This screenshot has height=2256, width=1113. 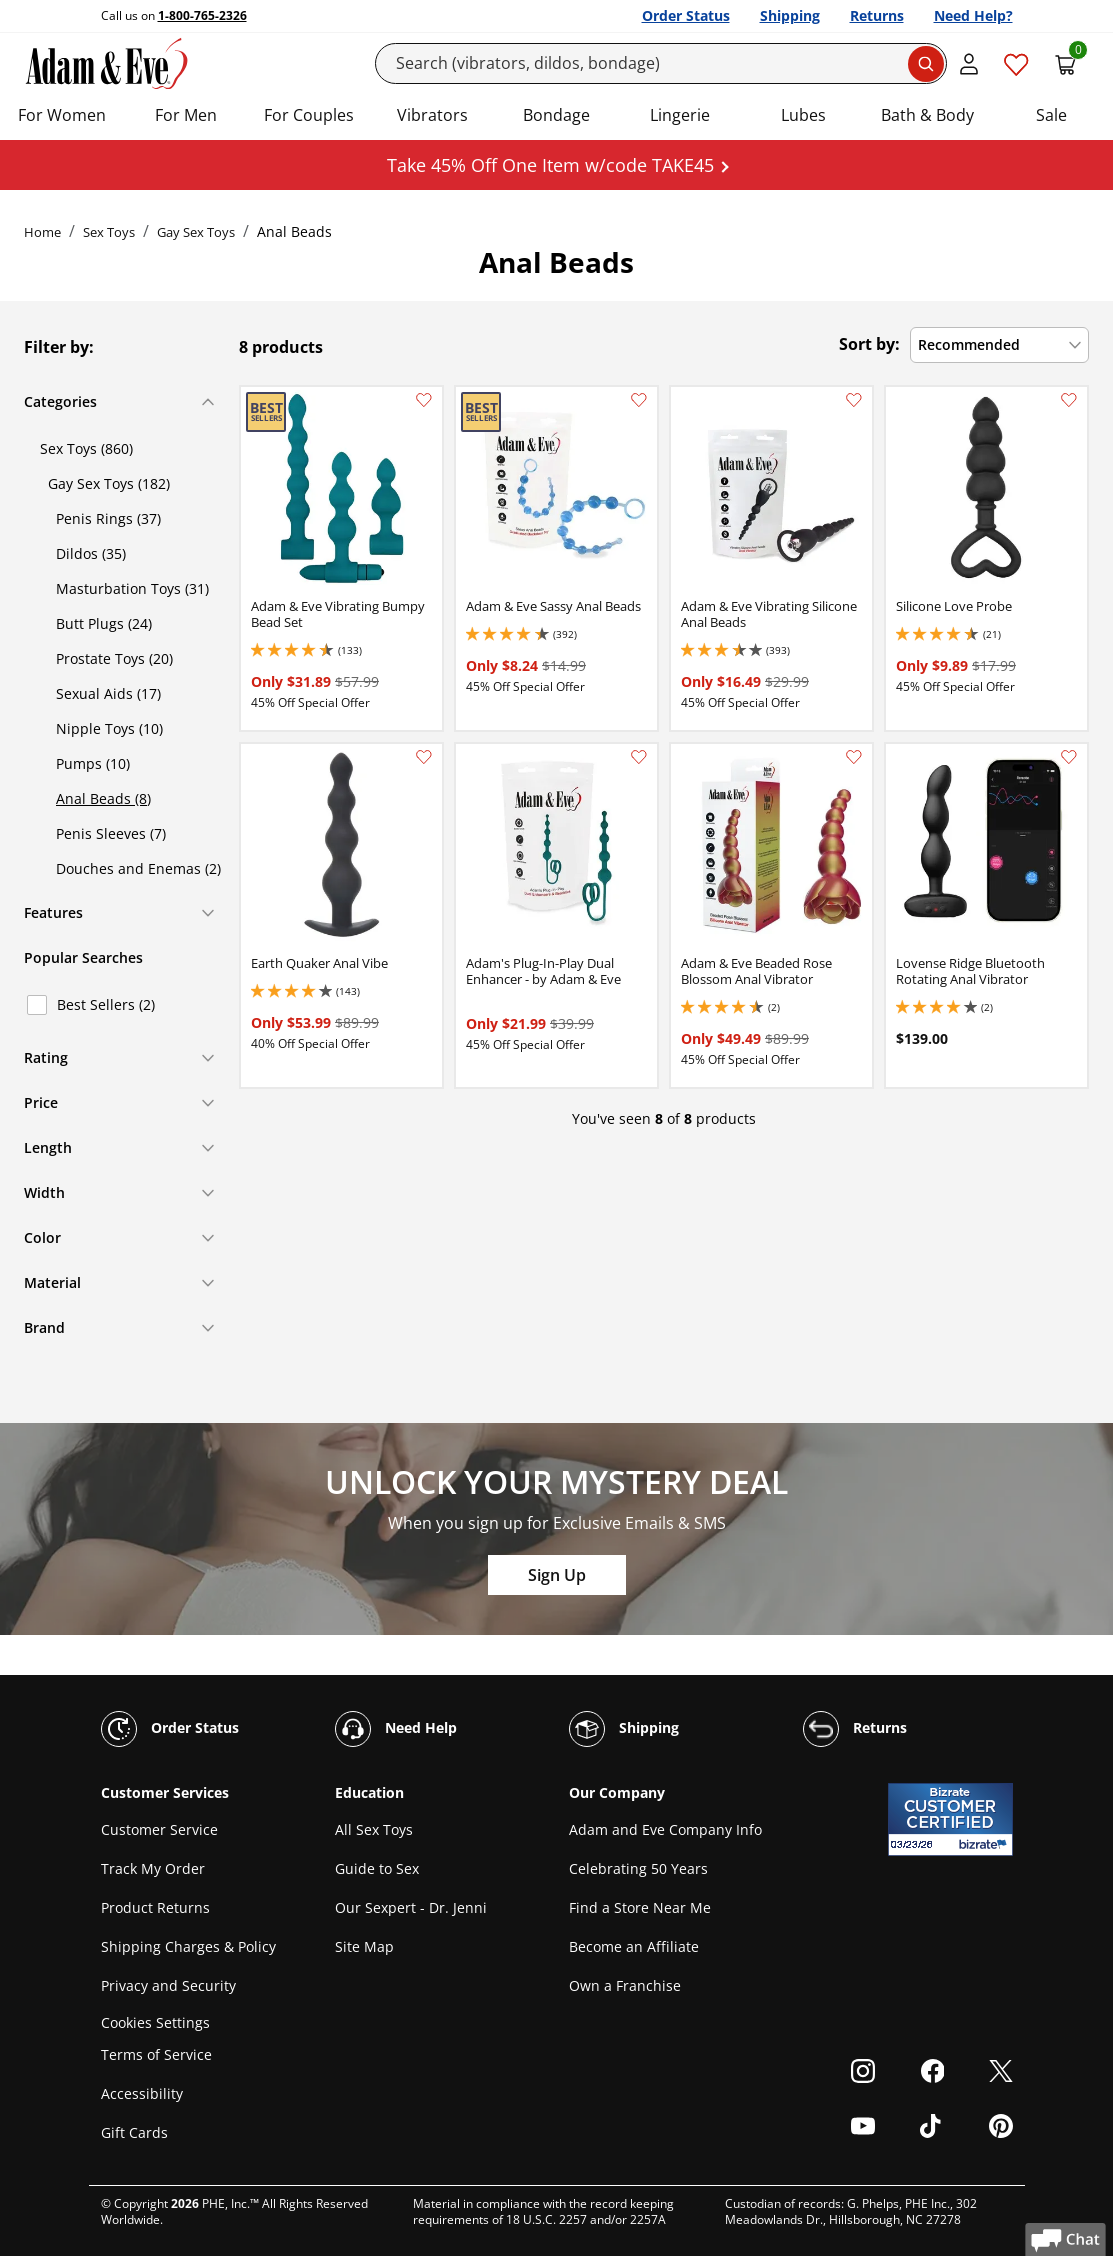 I want to click on Customer Service, so click(x=159, y=1829).